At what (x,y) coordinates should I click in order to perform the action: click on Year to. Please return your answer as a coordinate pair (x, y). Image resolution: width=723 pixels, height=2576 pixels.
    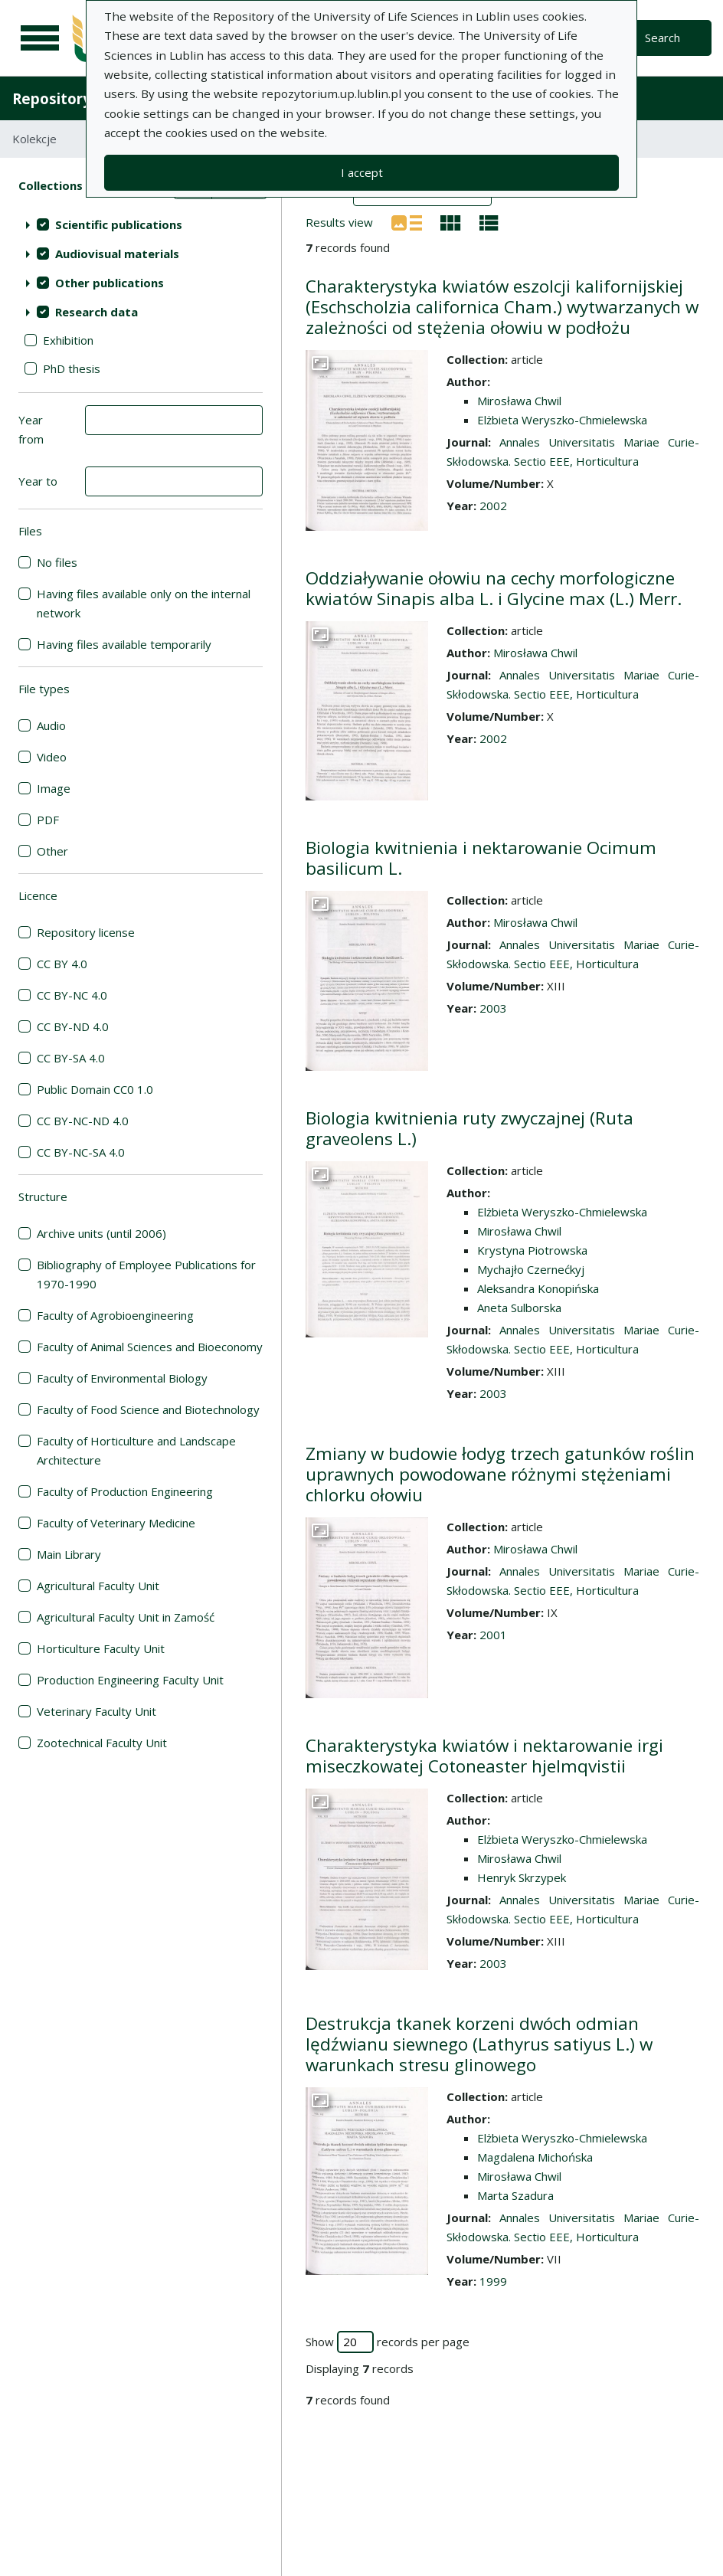
    Looking at the image, I should click on (37, 481).